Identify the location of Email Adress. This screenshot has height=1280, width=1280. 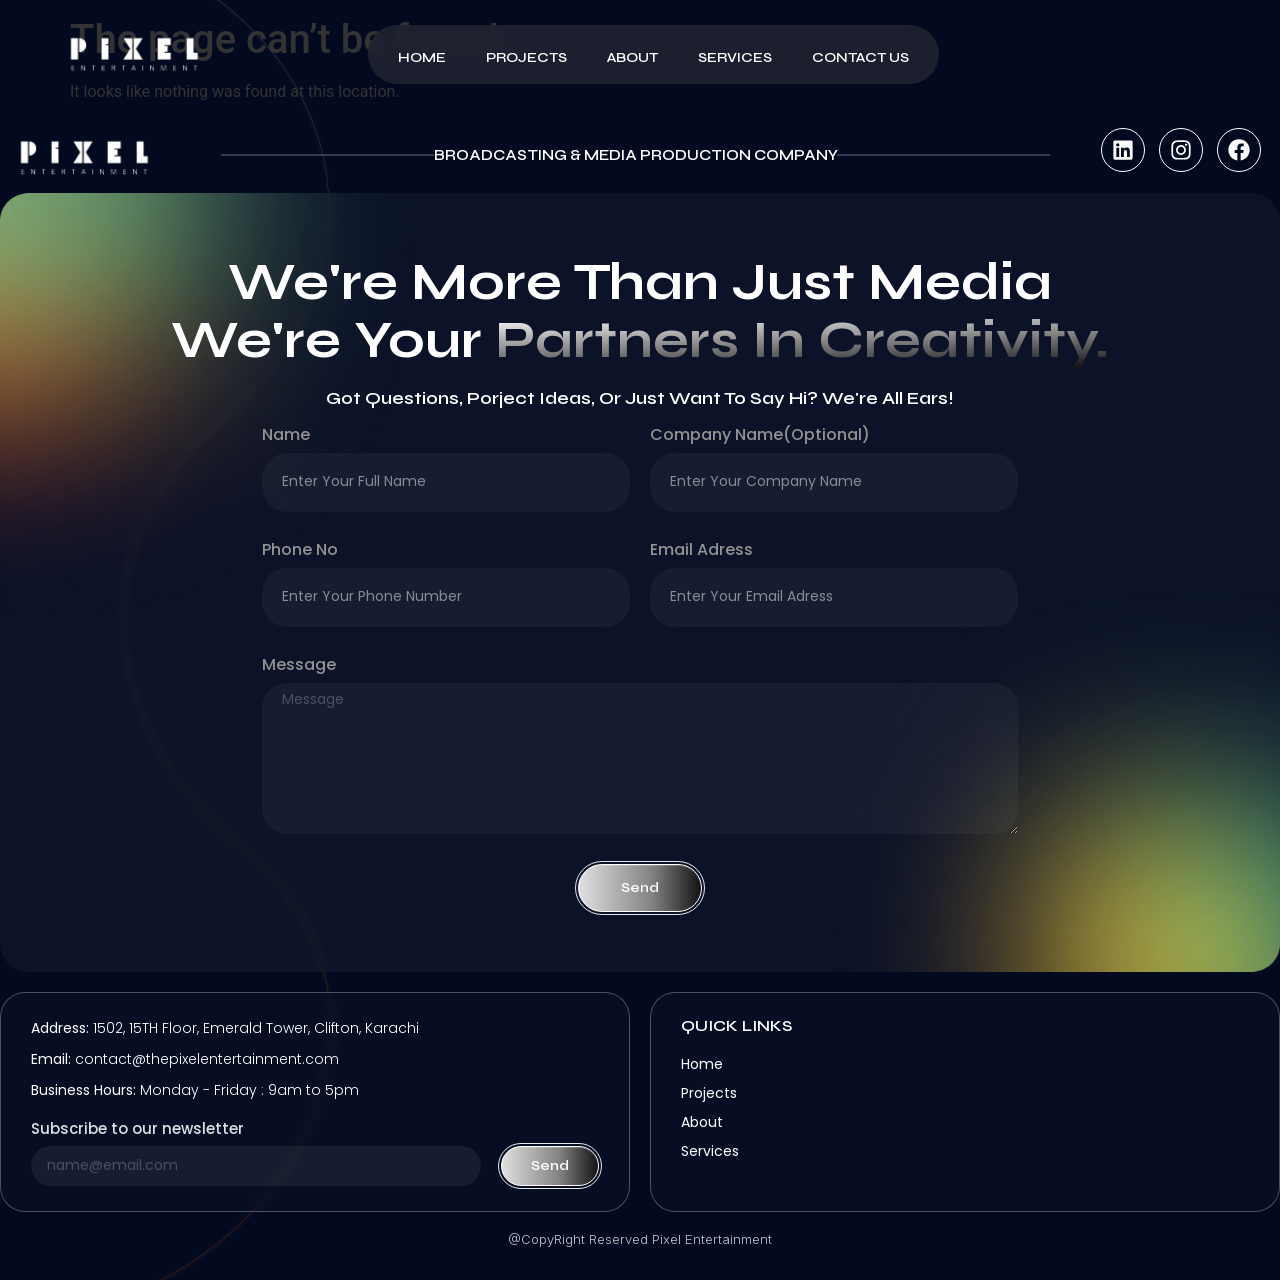
(701, 551).